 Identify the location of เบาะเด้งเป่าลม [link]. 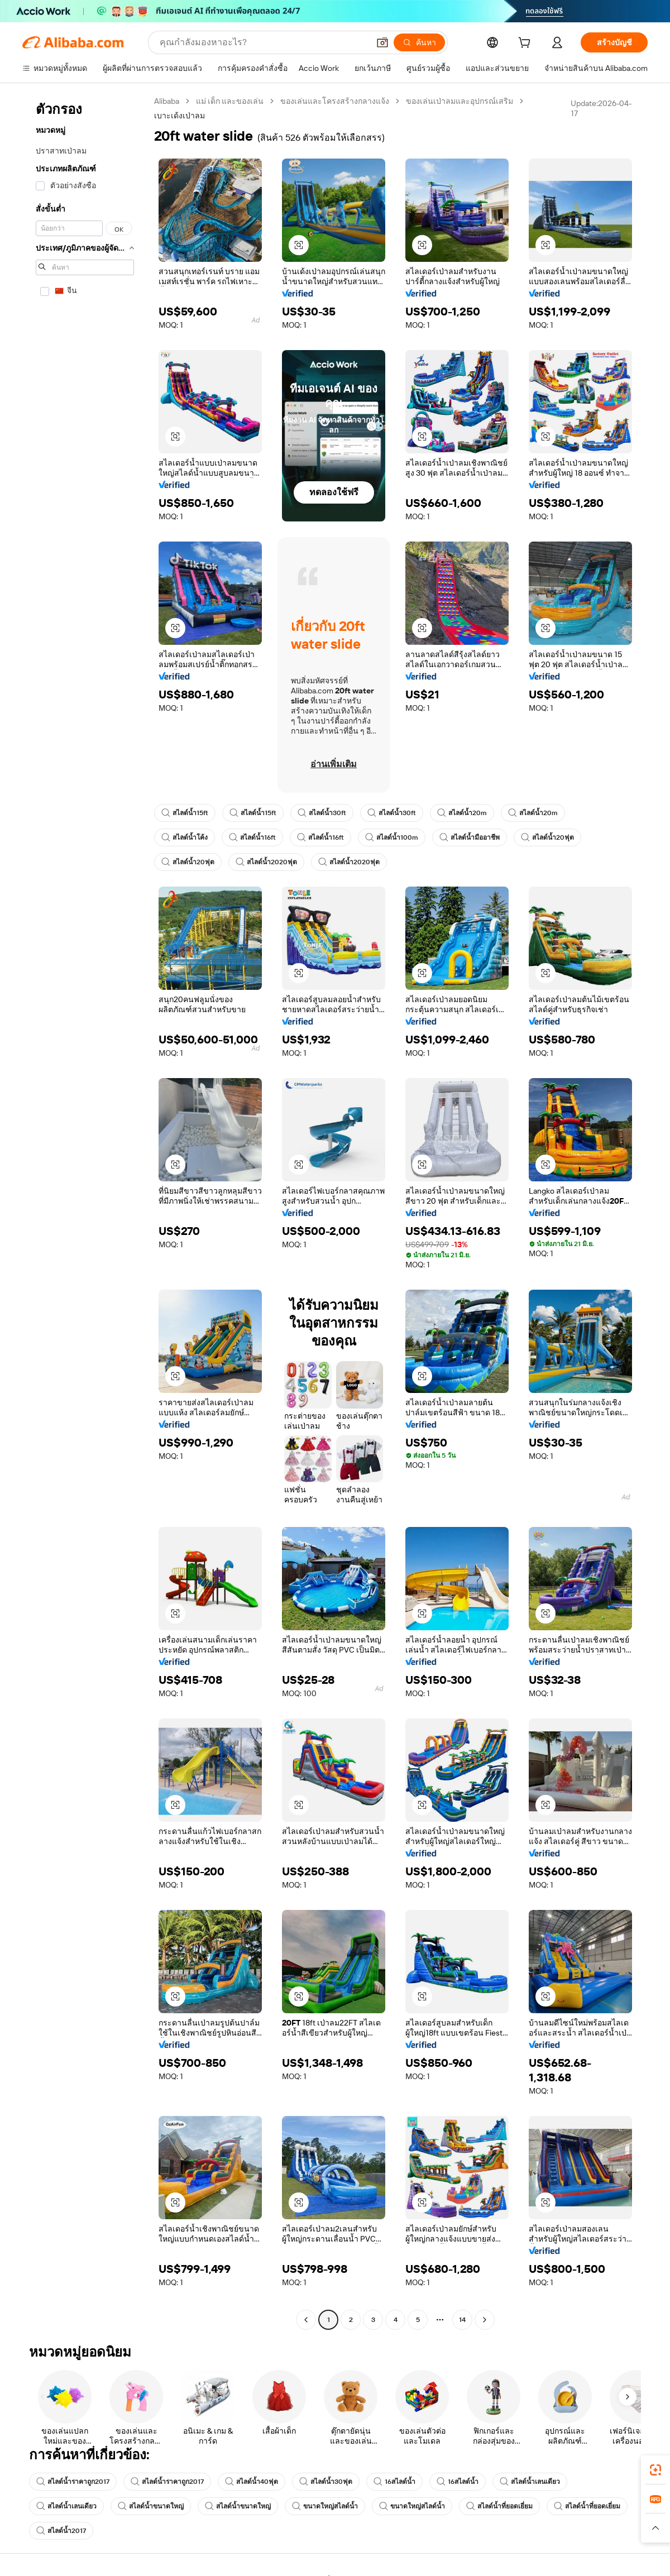
(179, 115).